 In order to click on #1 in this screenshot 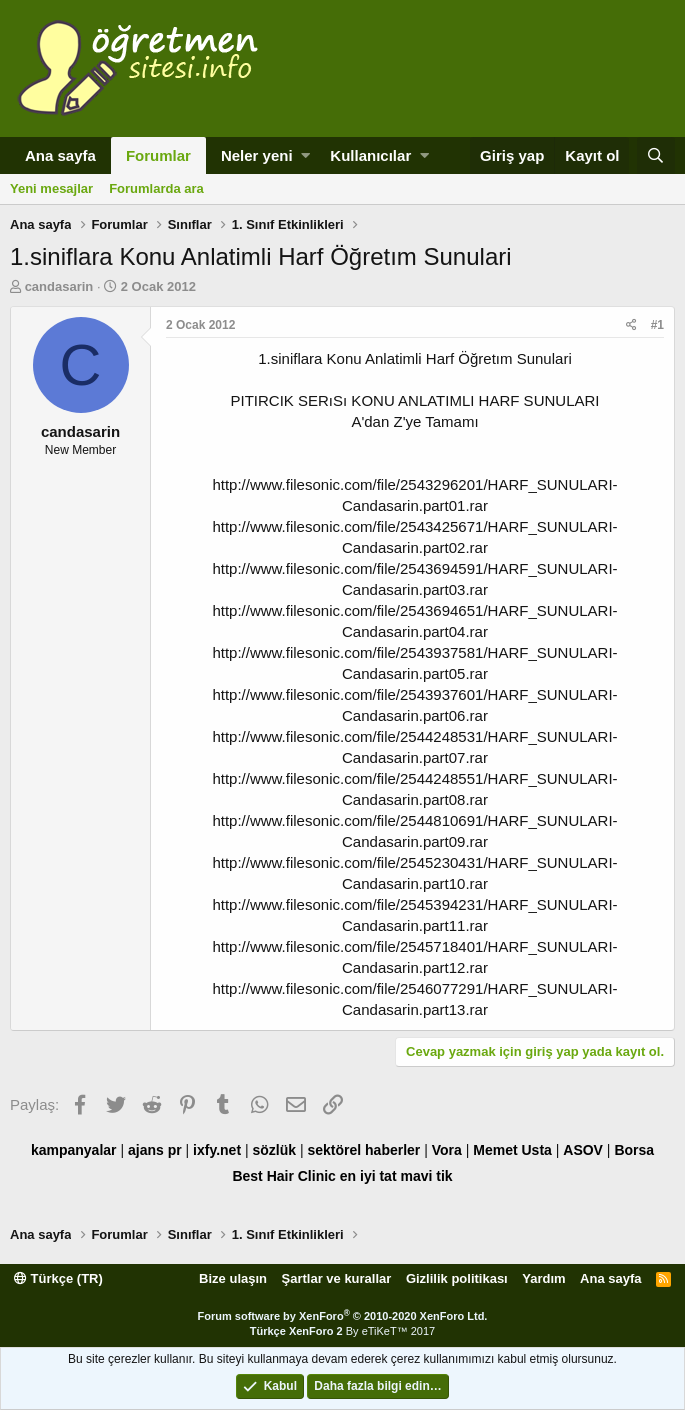, I will do `click(657, 325)`.